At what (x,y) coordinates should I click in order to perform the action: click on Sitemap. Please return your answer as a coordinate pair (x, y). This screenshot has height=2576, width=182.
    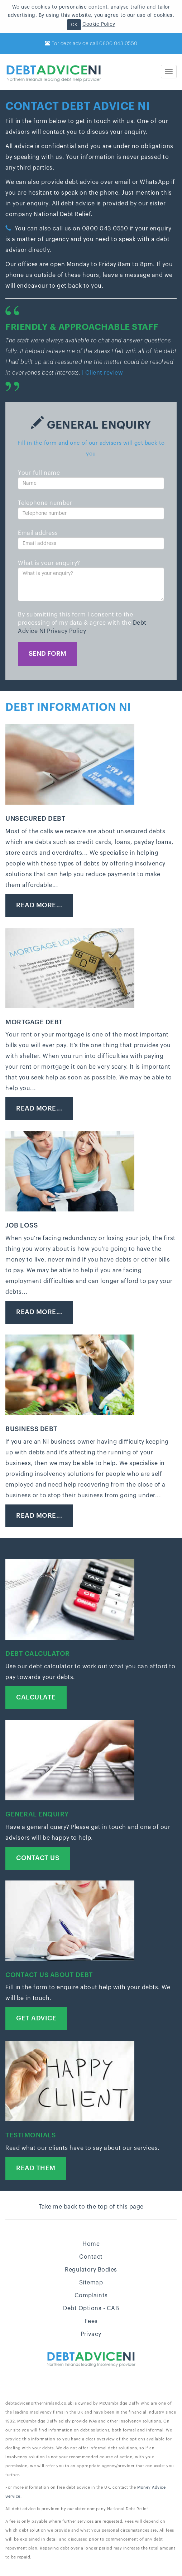
    Looking at the image, I should click on (91, 2282).